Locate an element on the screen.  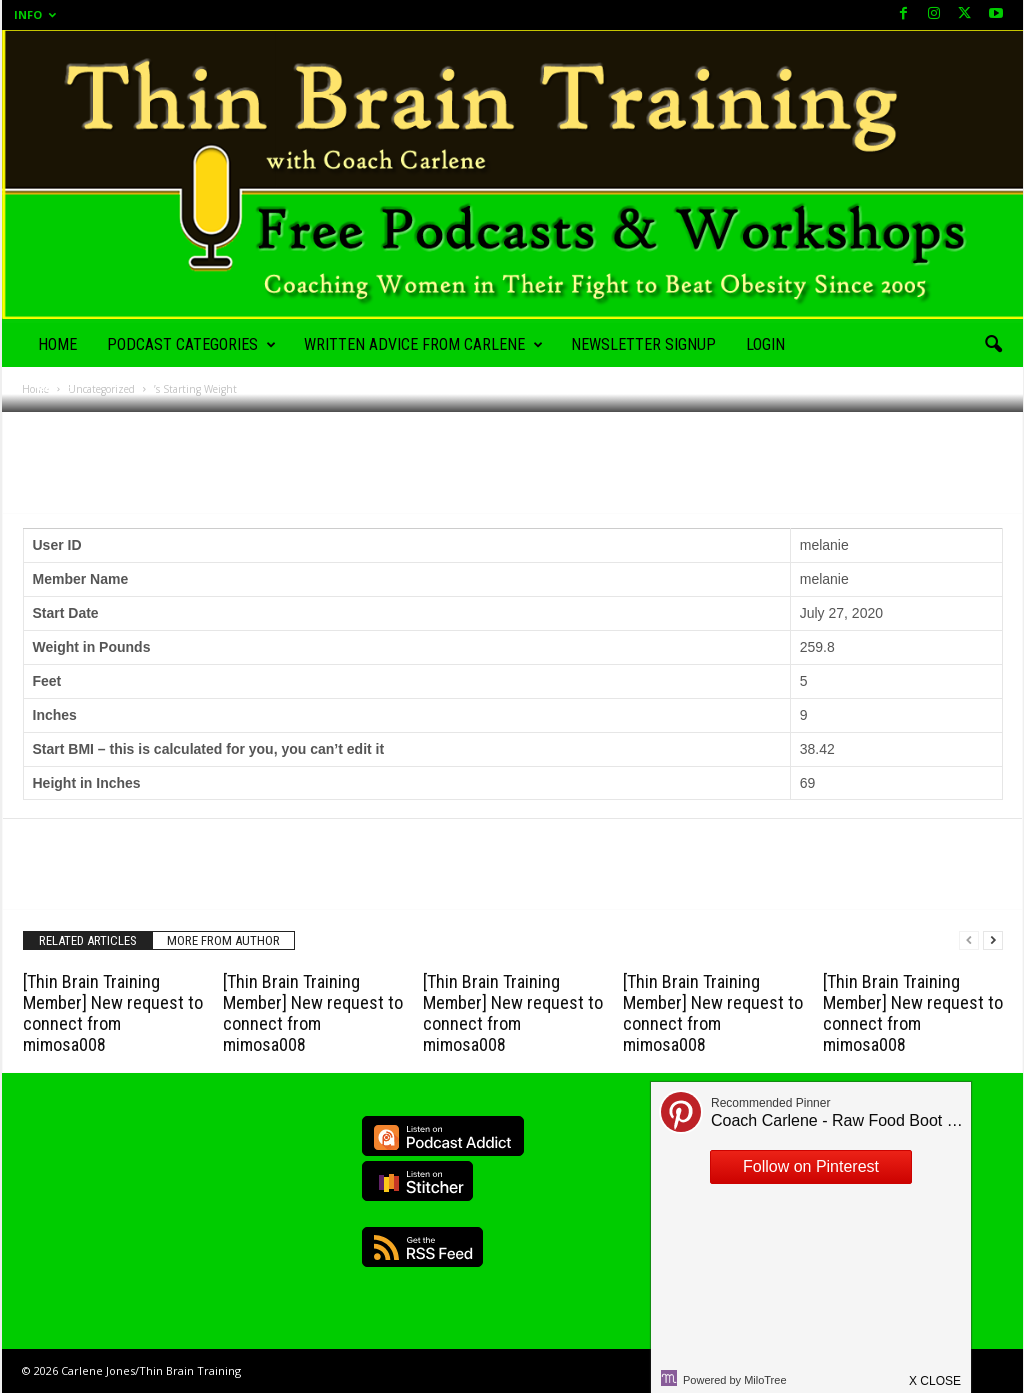
RSS Feed is located at coordinates (422, 1247).